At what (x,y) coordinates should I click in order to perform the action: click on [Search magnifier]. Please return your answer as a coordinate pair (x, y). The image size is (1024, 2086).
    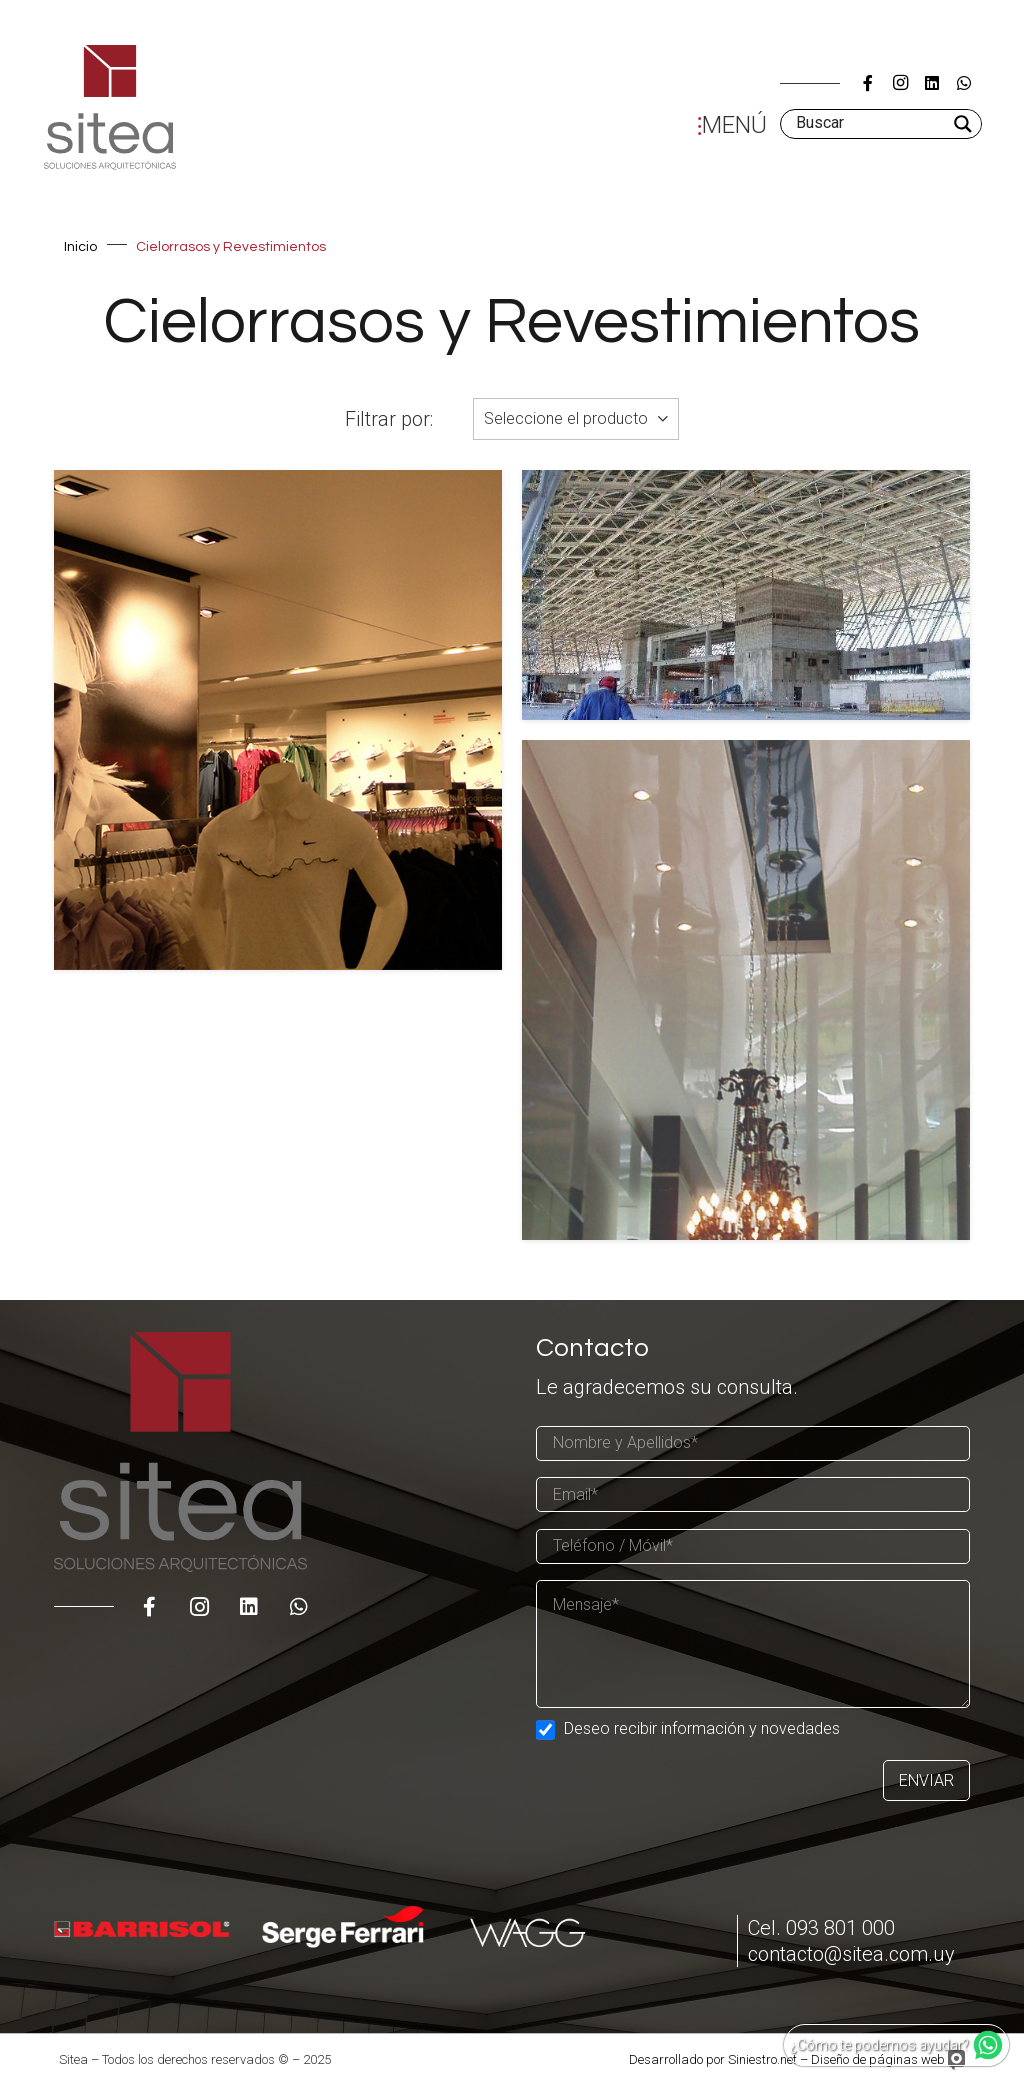
    Looking at the image, I should click on (965, 124).